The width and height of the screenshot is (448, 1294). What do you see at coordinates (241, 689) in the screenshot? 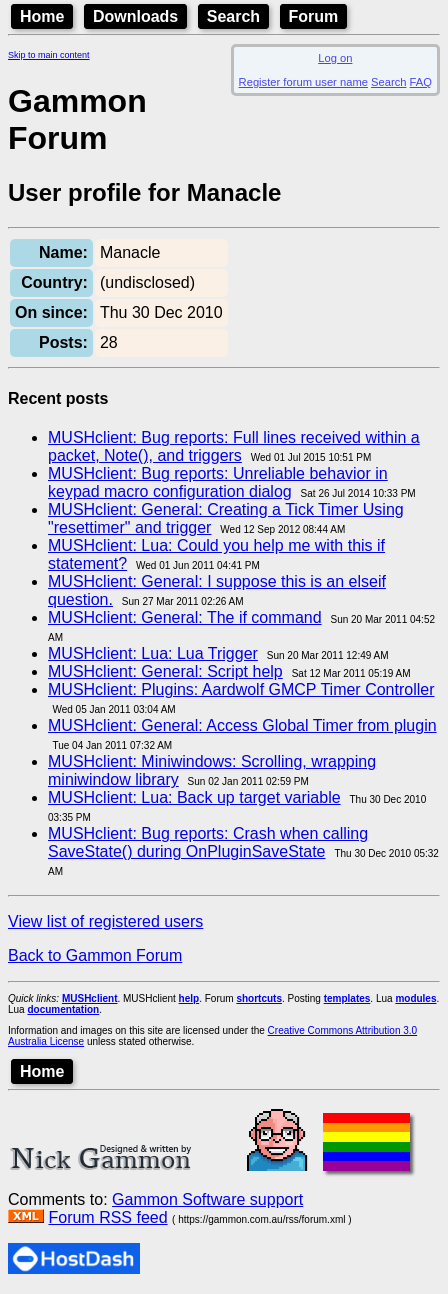
I see `MUSHclient: Plugins: Aardwolf GMCP Timer Controller` at bounding box center [241, 689].